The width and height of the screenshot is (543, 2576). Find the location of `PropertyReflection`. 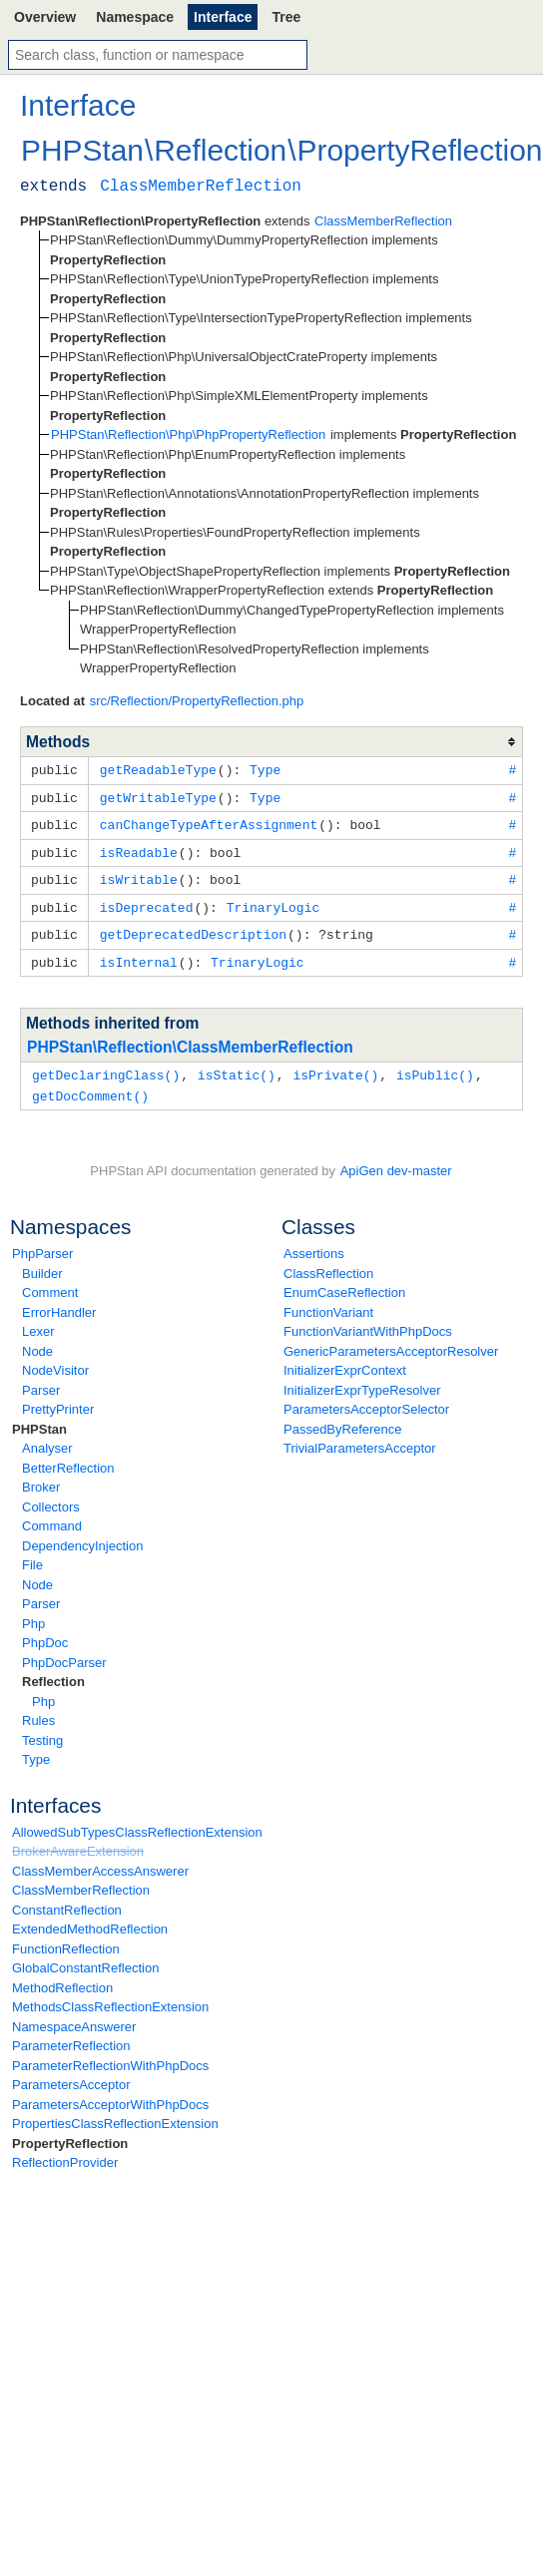

PropertyReflection is located at coordinates (70, 2133).